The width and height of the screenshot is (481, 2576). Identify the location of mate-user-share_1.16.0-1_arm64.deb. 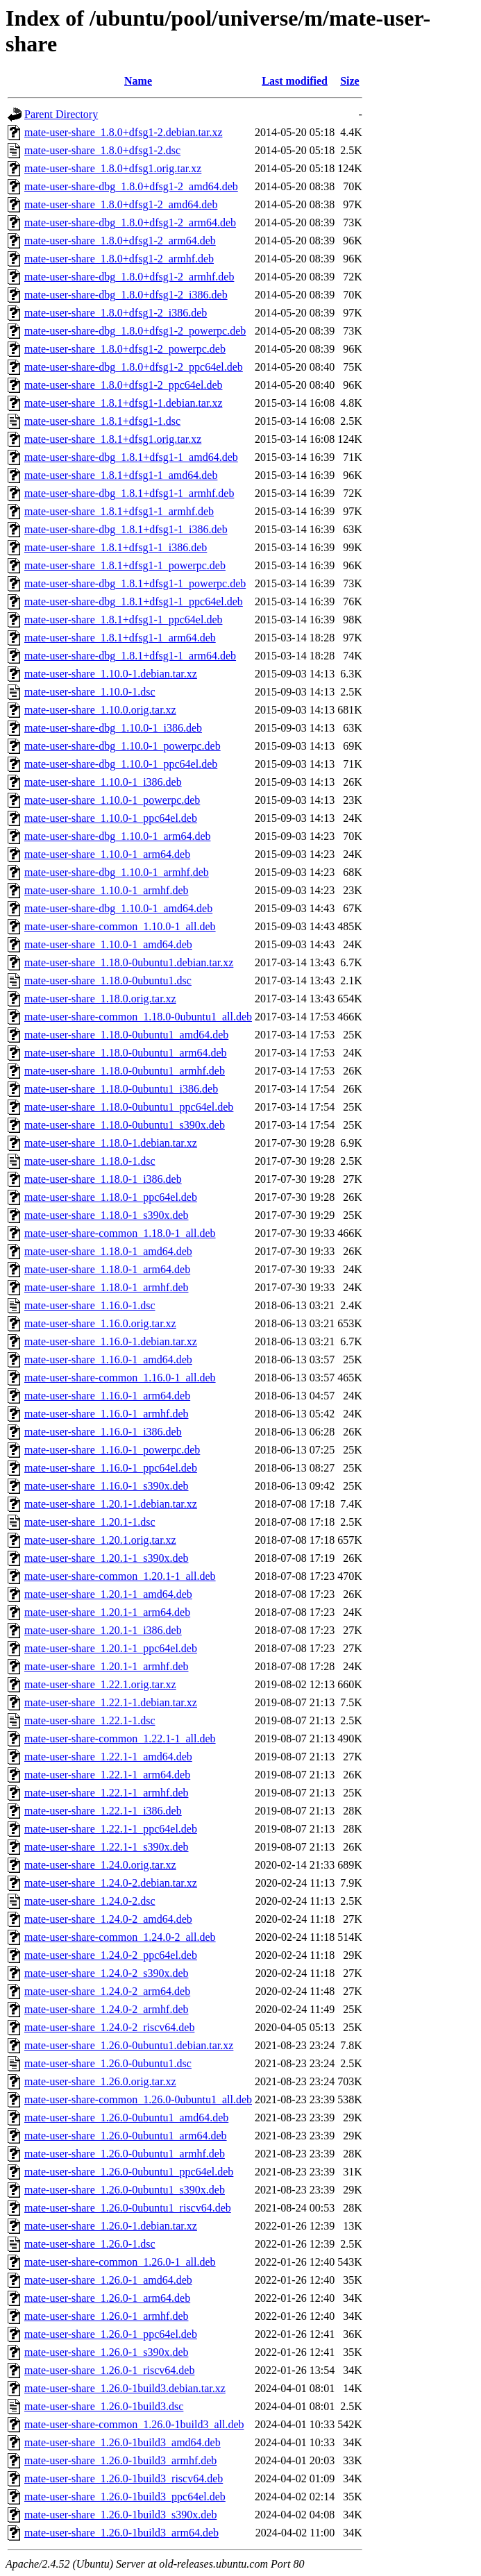
(107, 1395).